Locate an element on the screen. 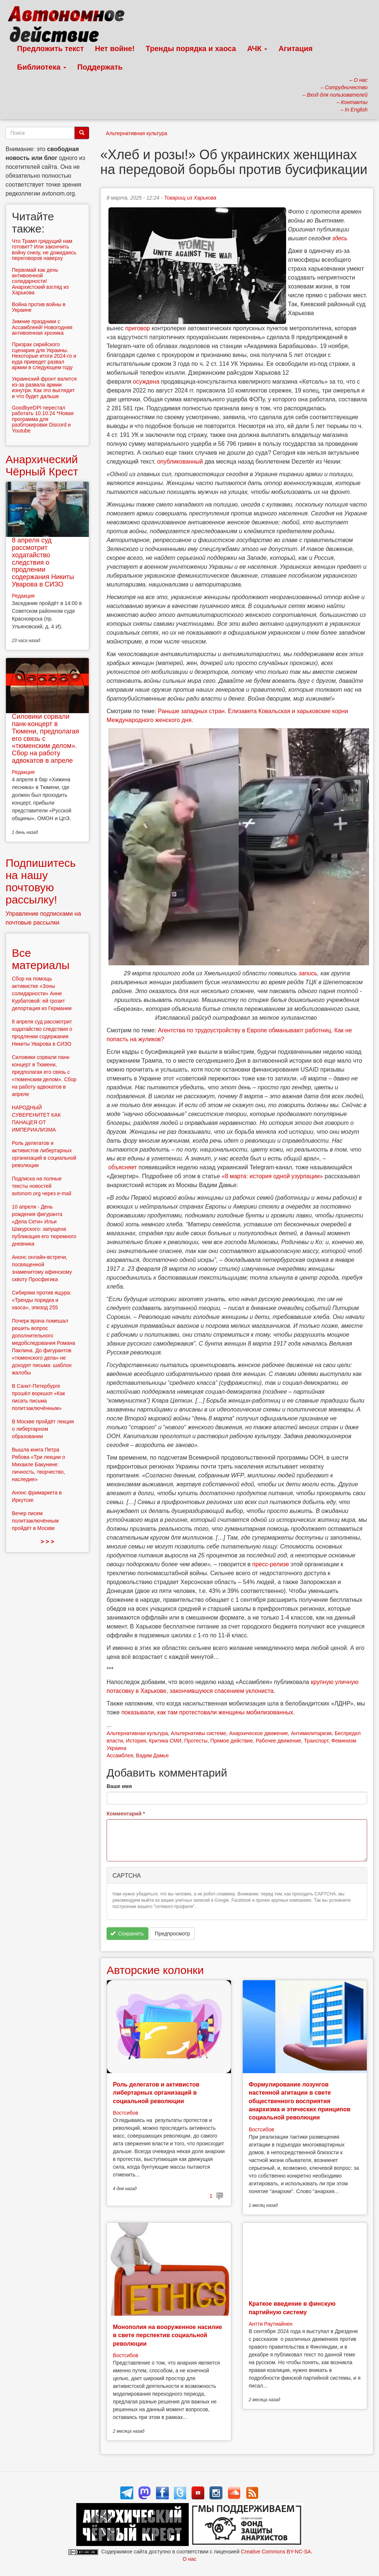  Нет войне! is located at coordinates (115, 48).